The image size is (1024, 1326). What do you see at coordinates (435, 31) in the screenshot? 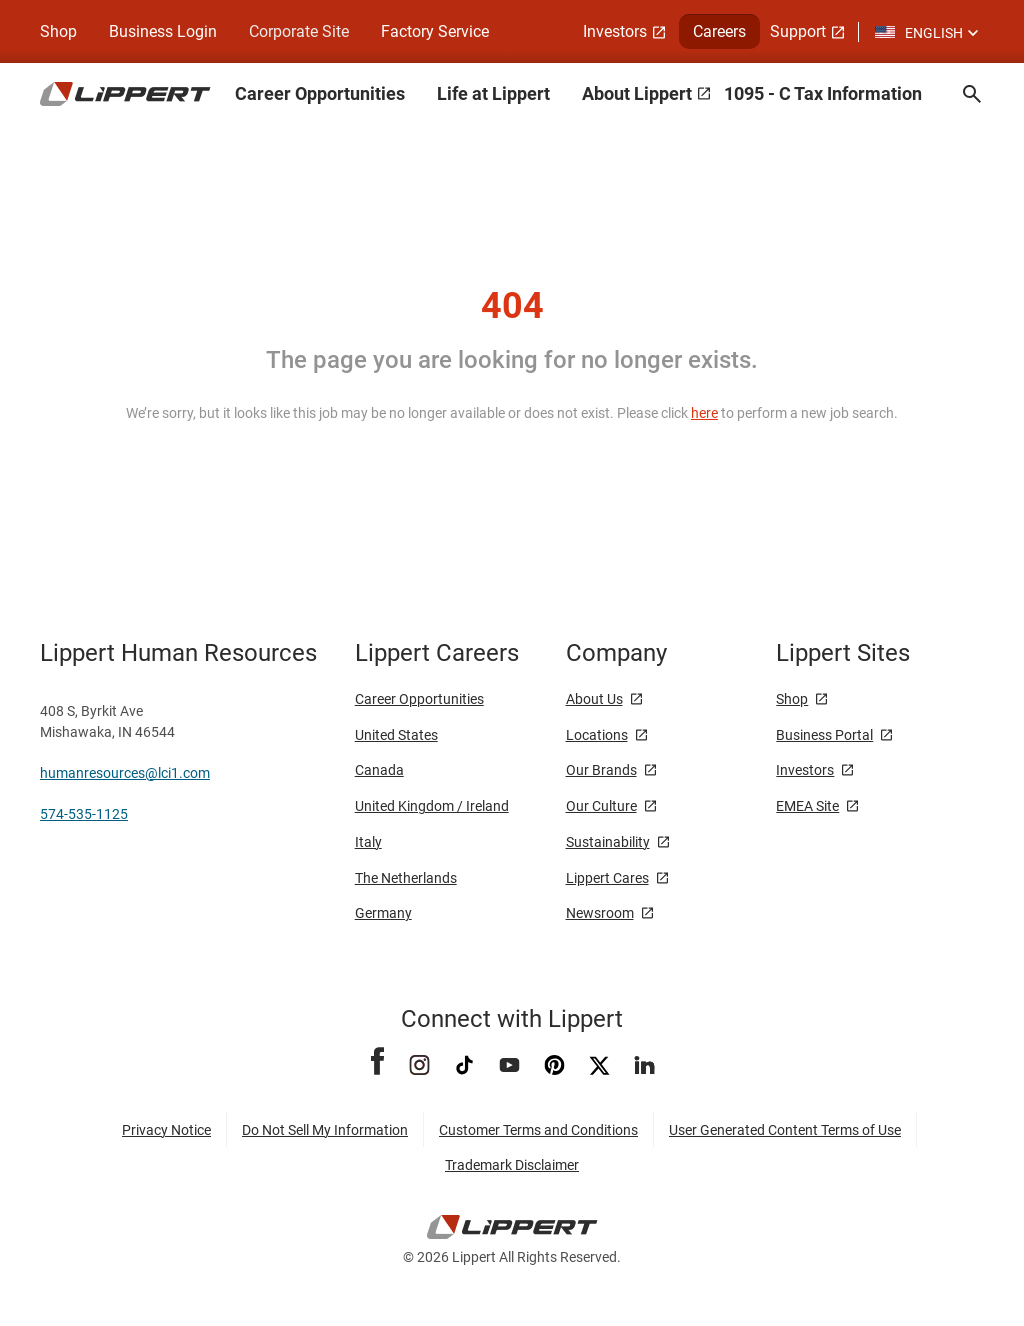
I see `Factory Service` at bounding box center [435, 31].